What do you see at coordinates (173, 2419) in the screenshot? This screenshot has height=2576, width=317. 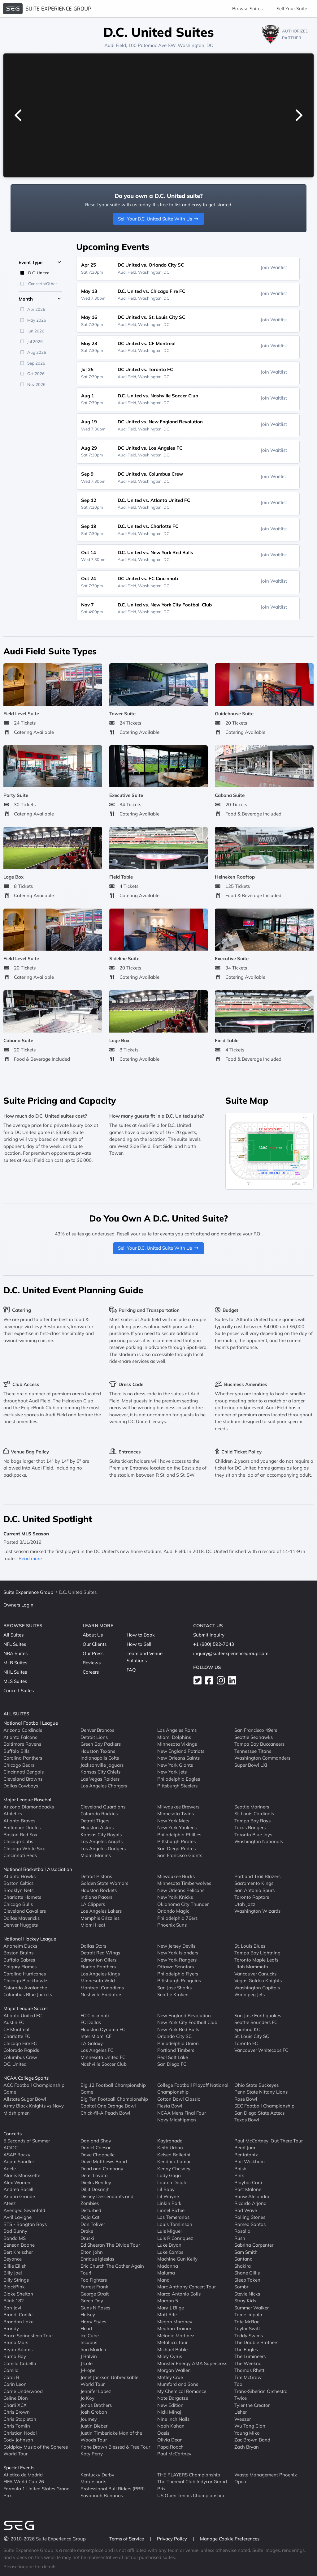 I see `Nine Inch Nails` at bounding box center [173, 2419].